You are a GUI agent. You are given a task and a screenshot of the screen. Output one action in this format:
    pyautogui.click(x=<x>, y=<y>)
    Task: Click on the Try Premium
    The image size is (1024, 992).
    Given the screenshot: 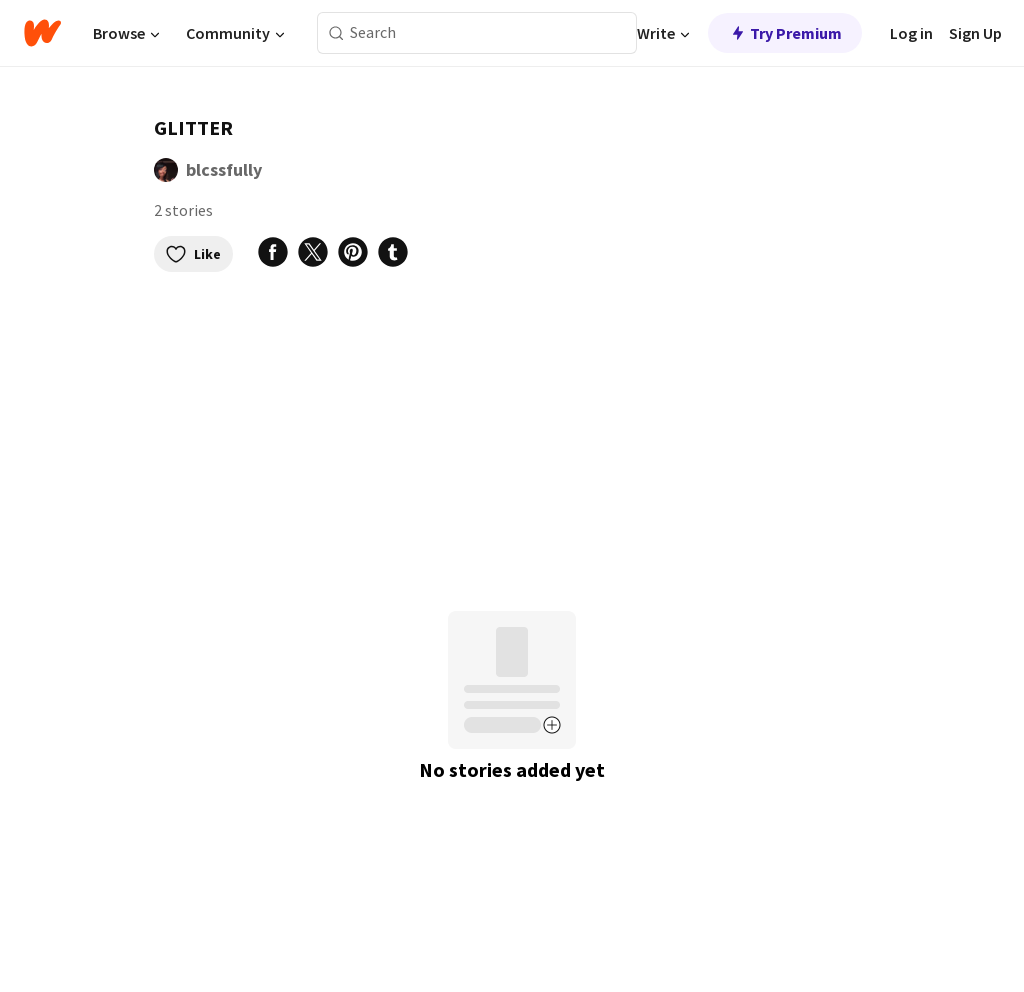 What is the action you would take?
    pyautogui.click(x=785, y=33)
    